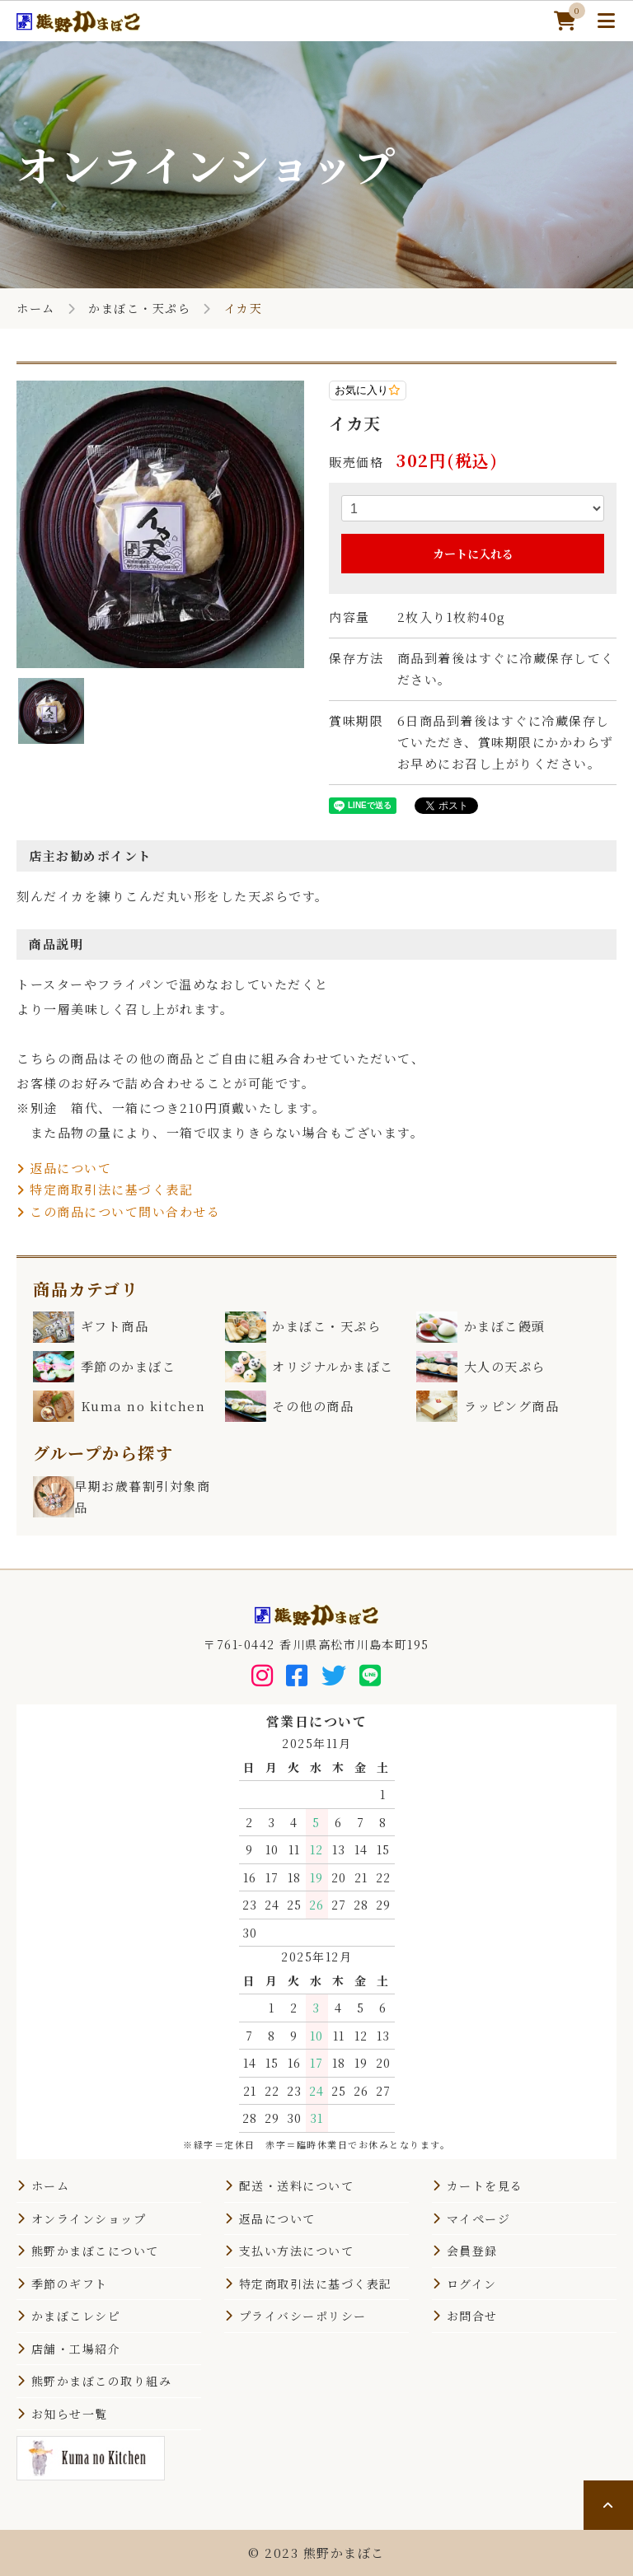 This screenshot has height=2576, width=633. Describe the element at coordinates (472, 2315) in the screenshot. I see `お問合せ` at that location.